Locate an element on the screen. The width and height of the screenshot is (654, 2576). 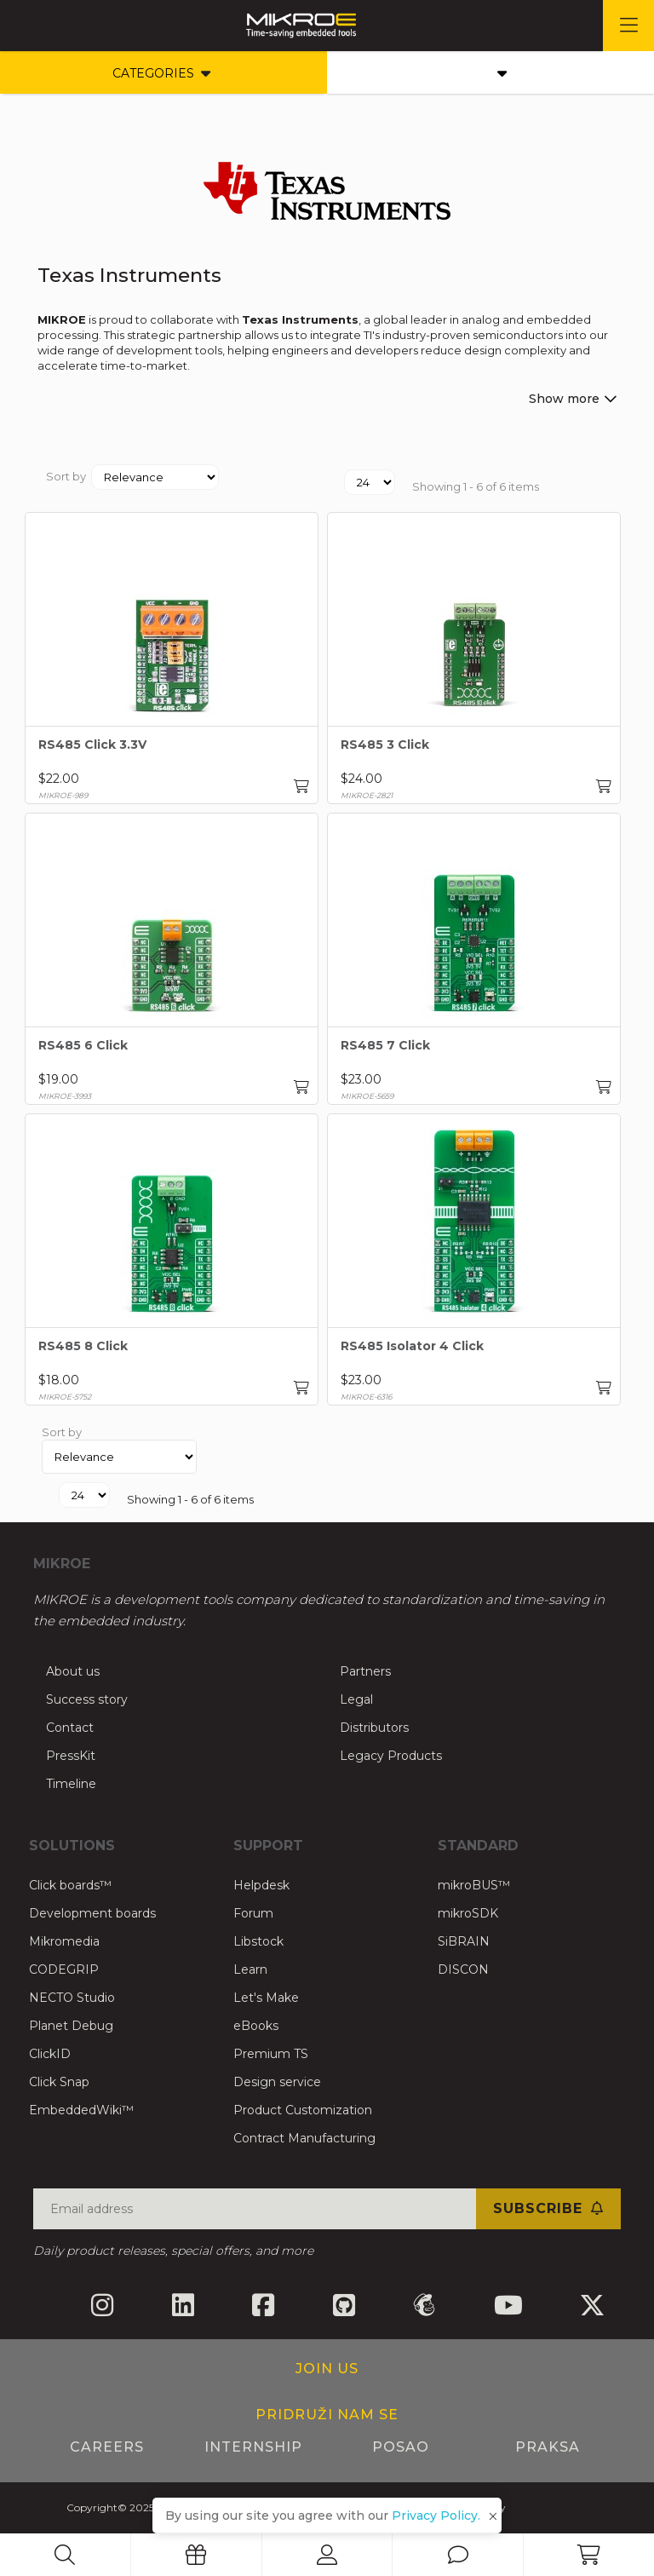
PressKit is located at coordinates (70, 1755).